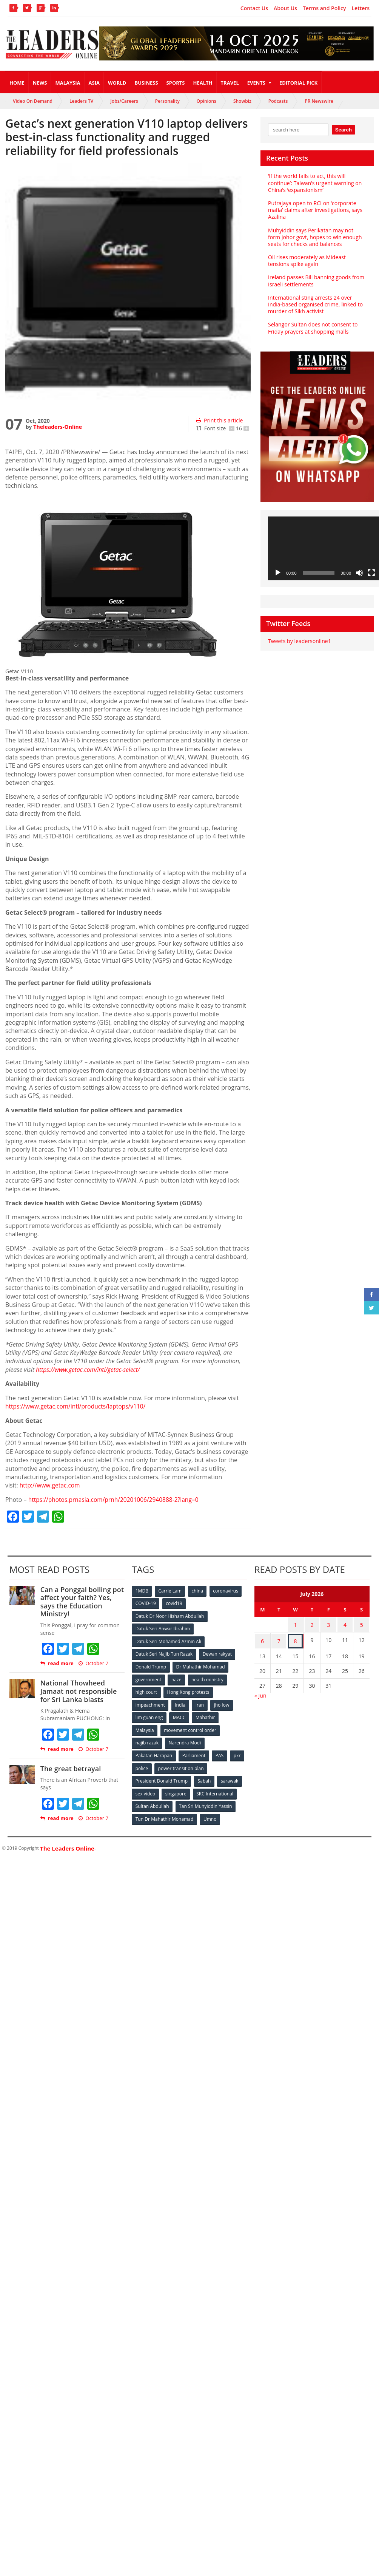 Image resolution: width=379 pixels, height=2576 pixels. What do you see at coordinates (70, 1768) in the screenshot?
I see `The great betrayal` at bounding box center [70, 1768].